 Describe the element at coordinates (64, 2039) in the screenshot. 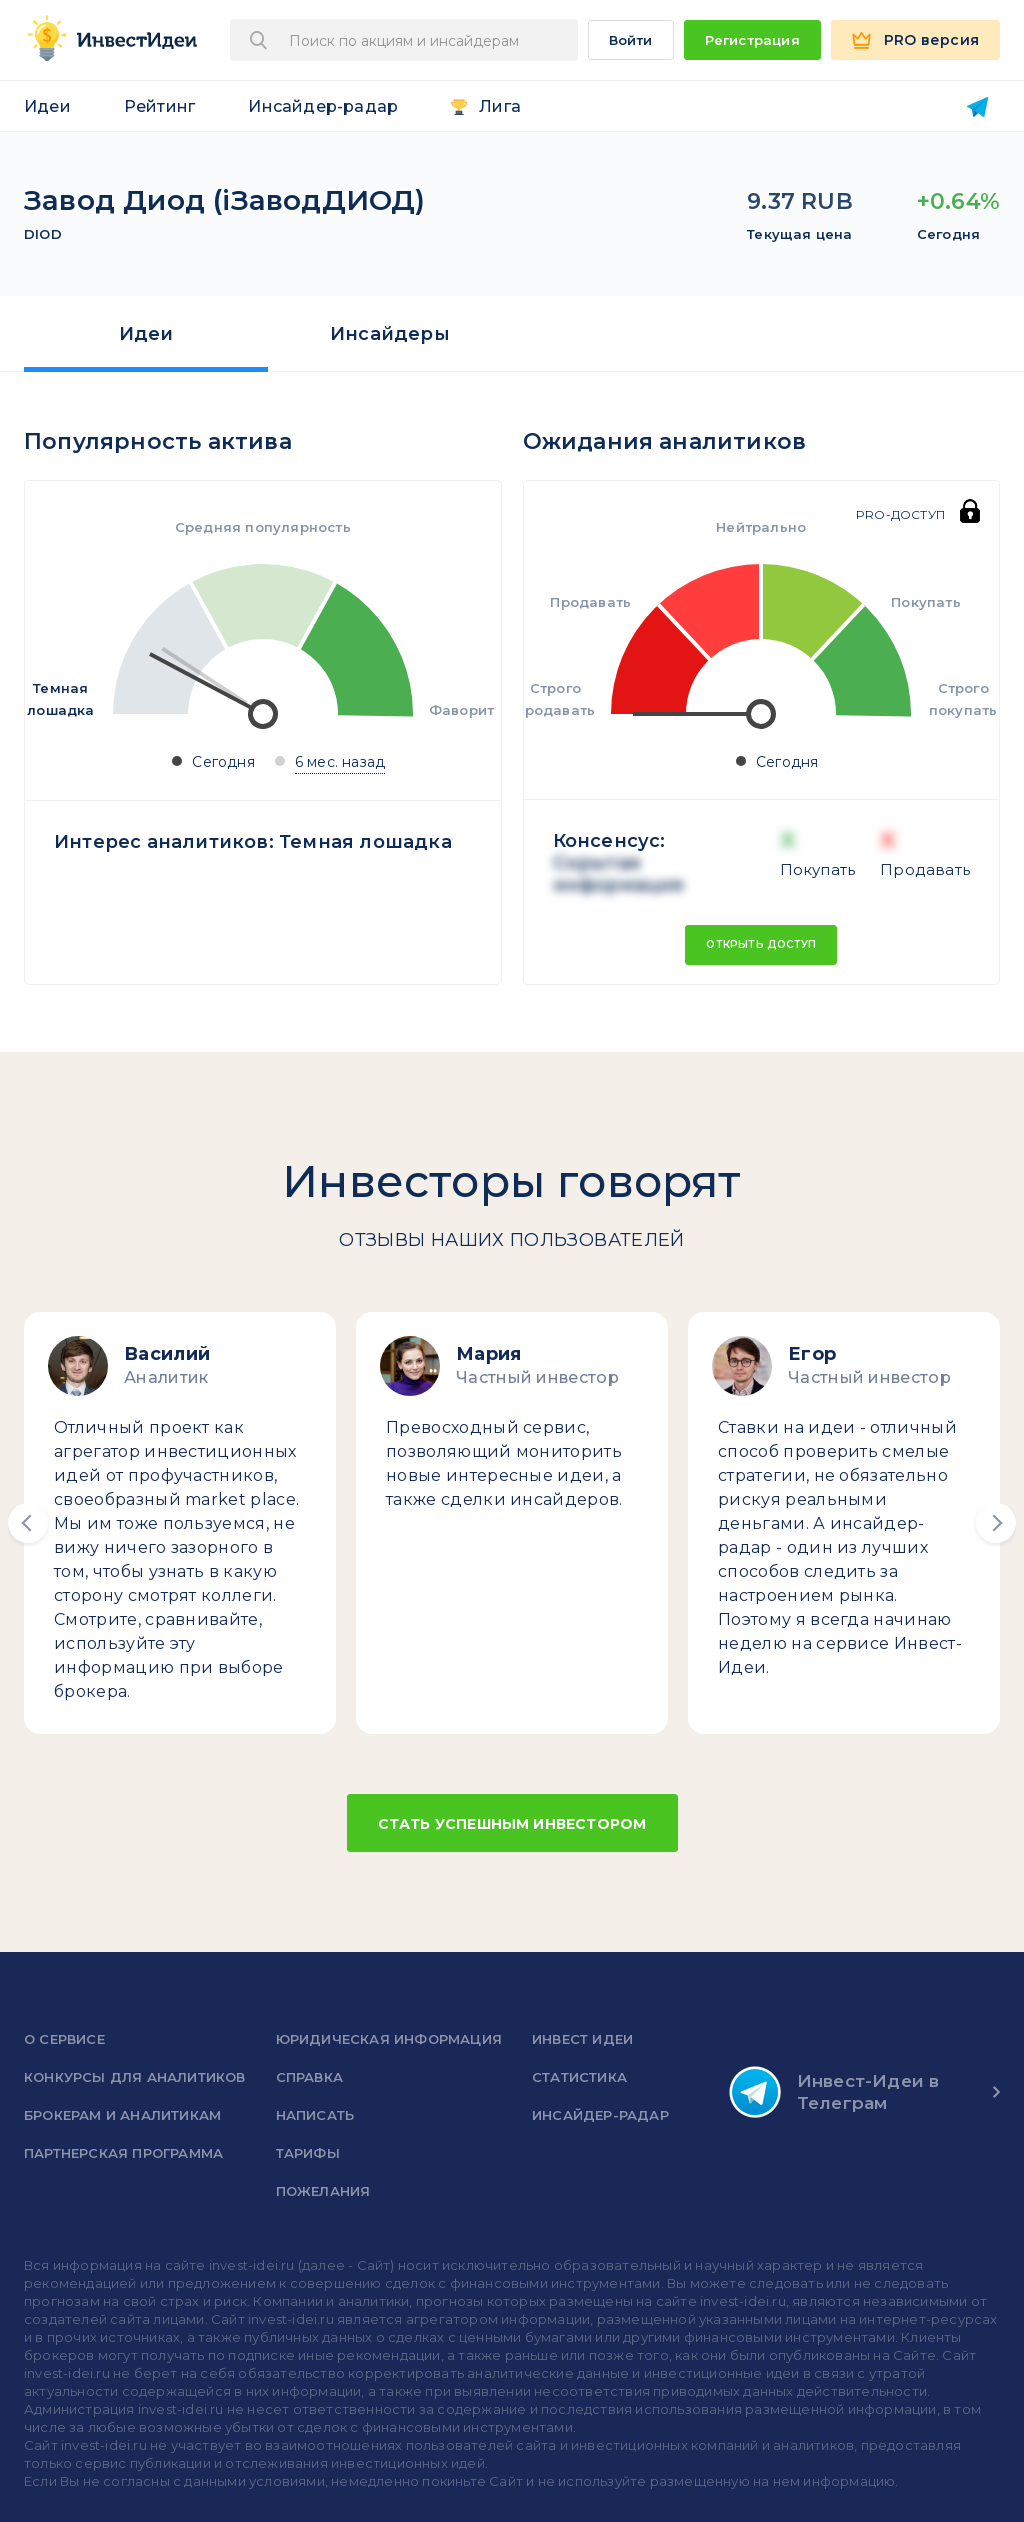

I see `о сервисе` at that location.